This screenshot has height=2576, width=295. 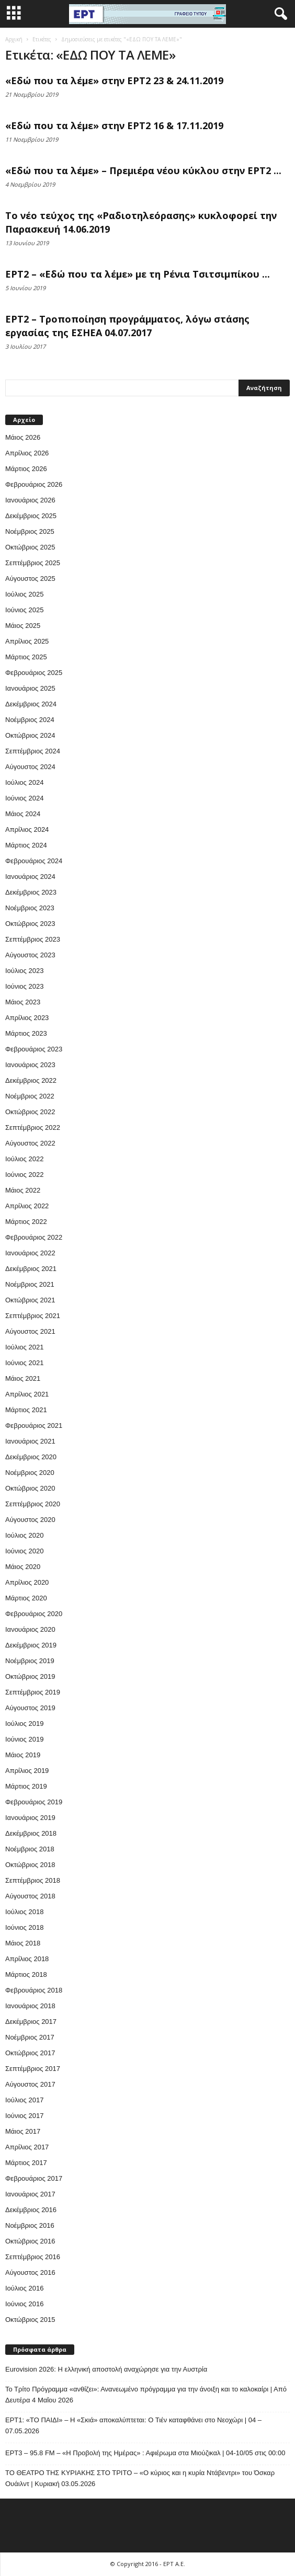 What do you see at coordinates (26, 1974) in the screenshot?
I see `Μάρτιος 2018` at bounding box center [26, 1974].